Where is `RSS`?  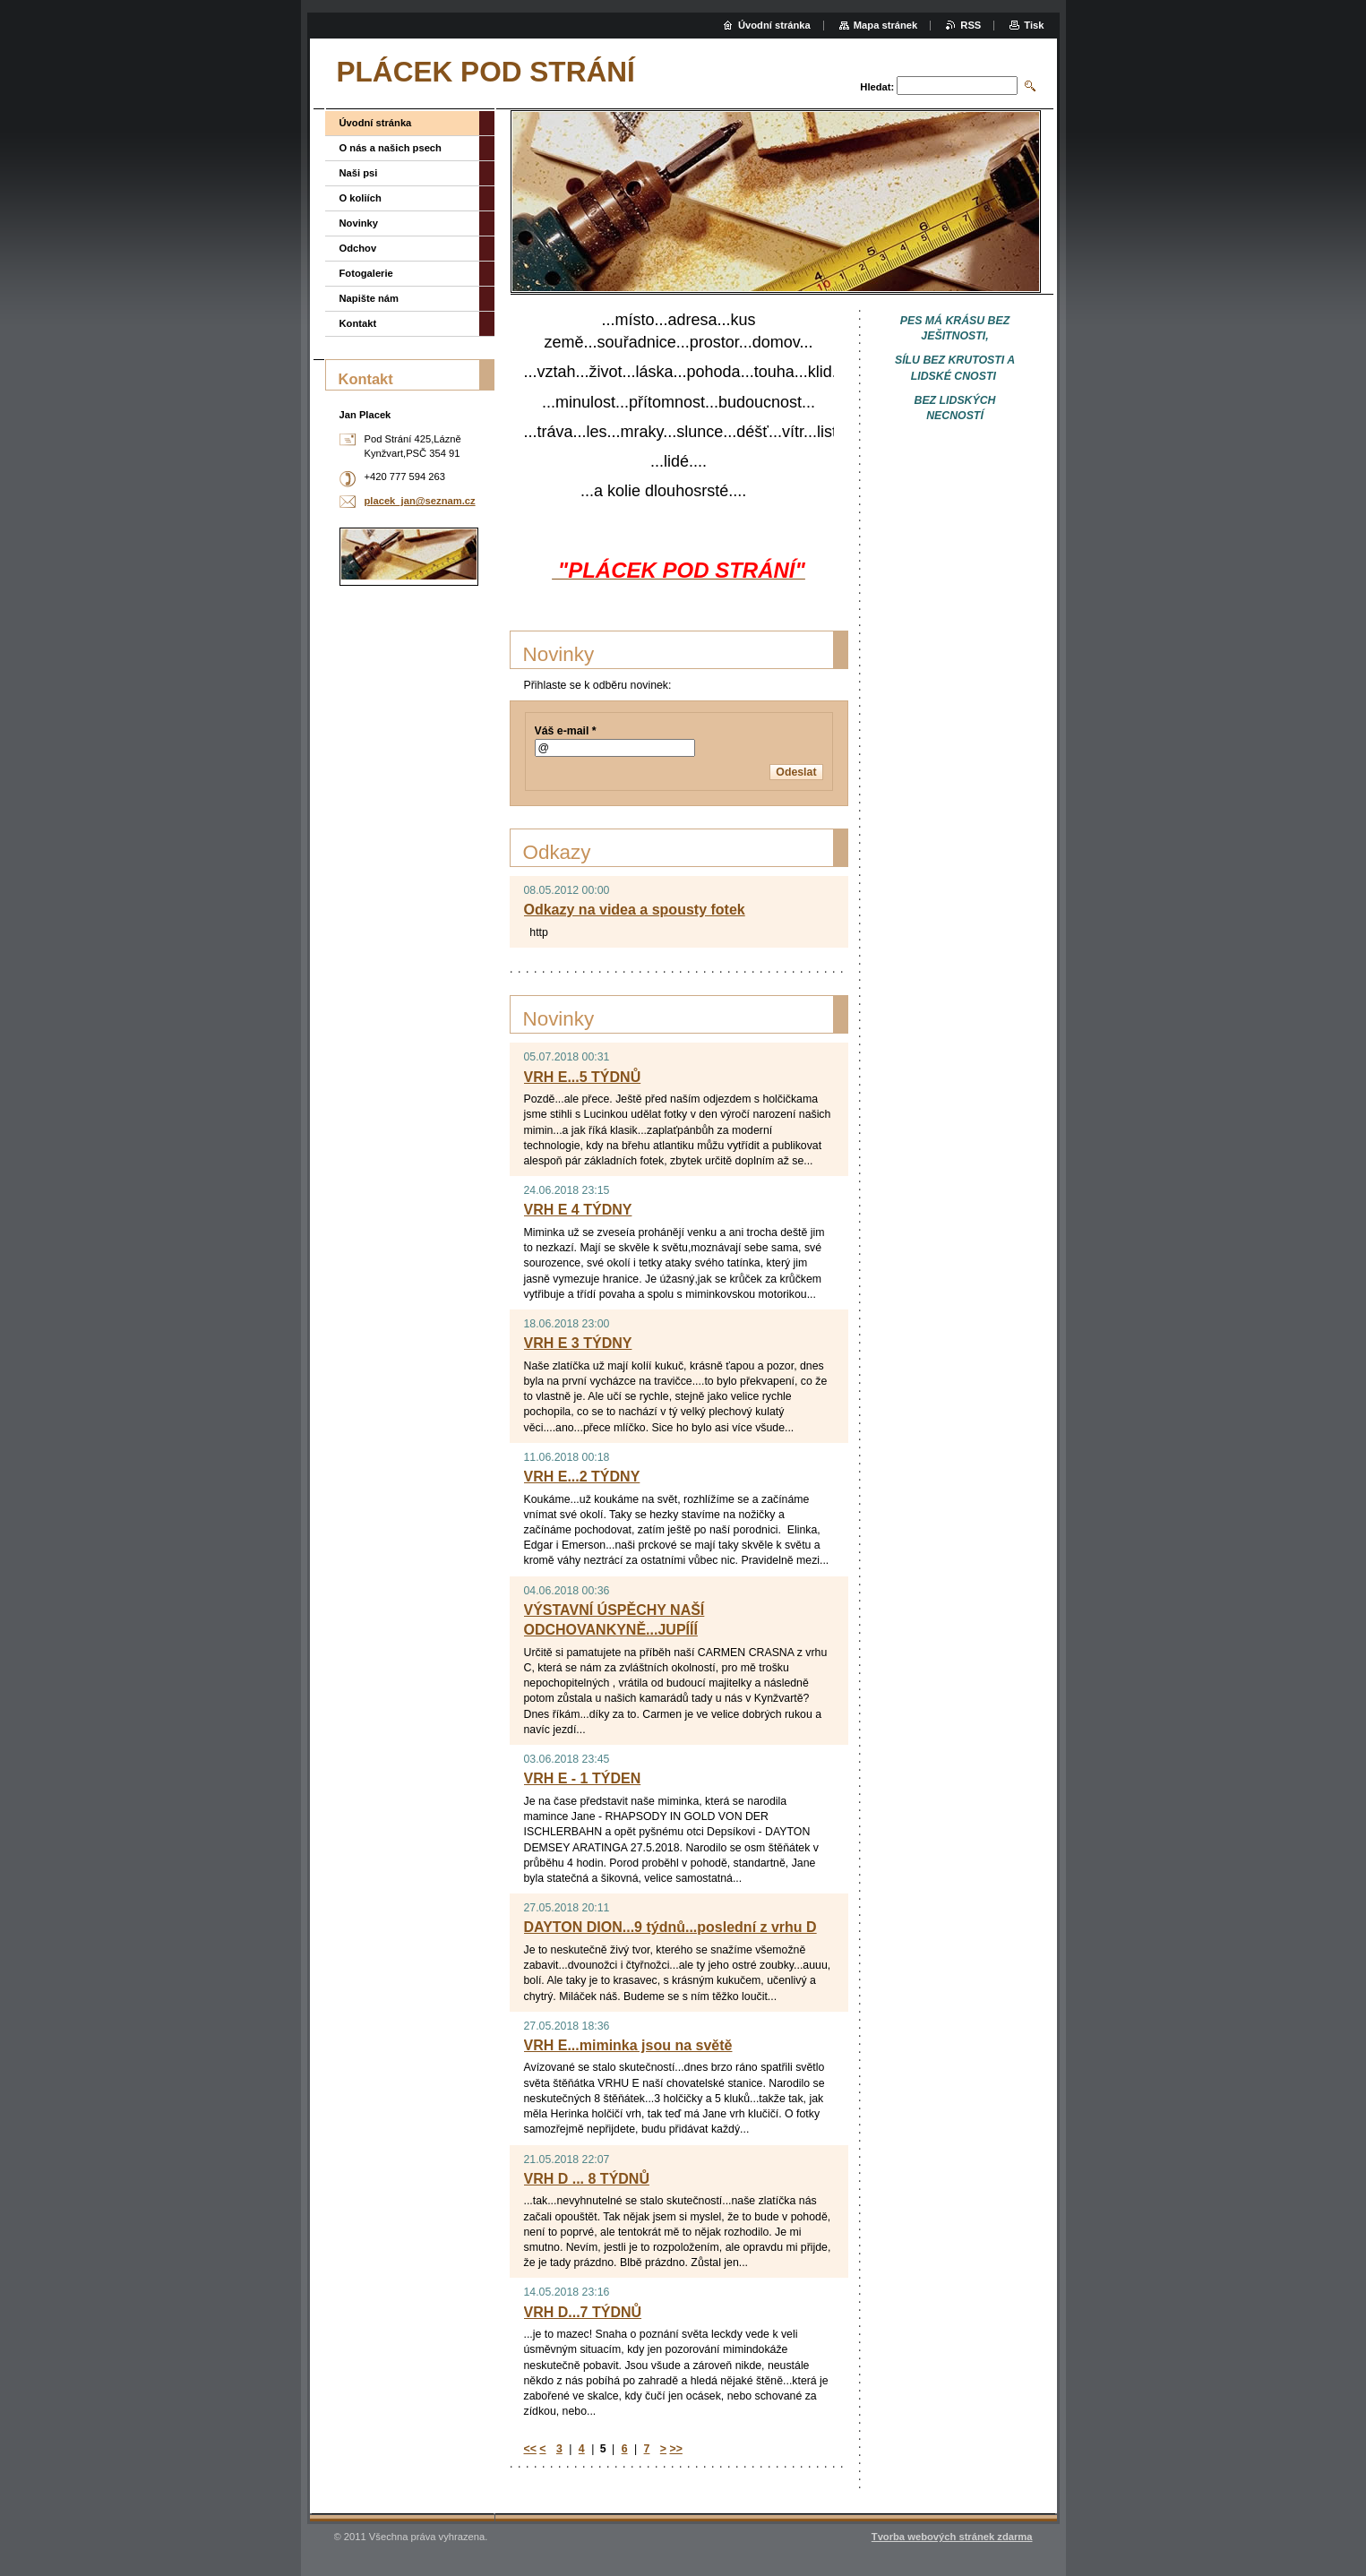
RSS is located at coordinates (970, 25).